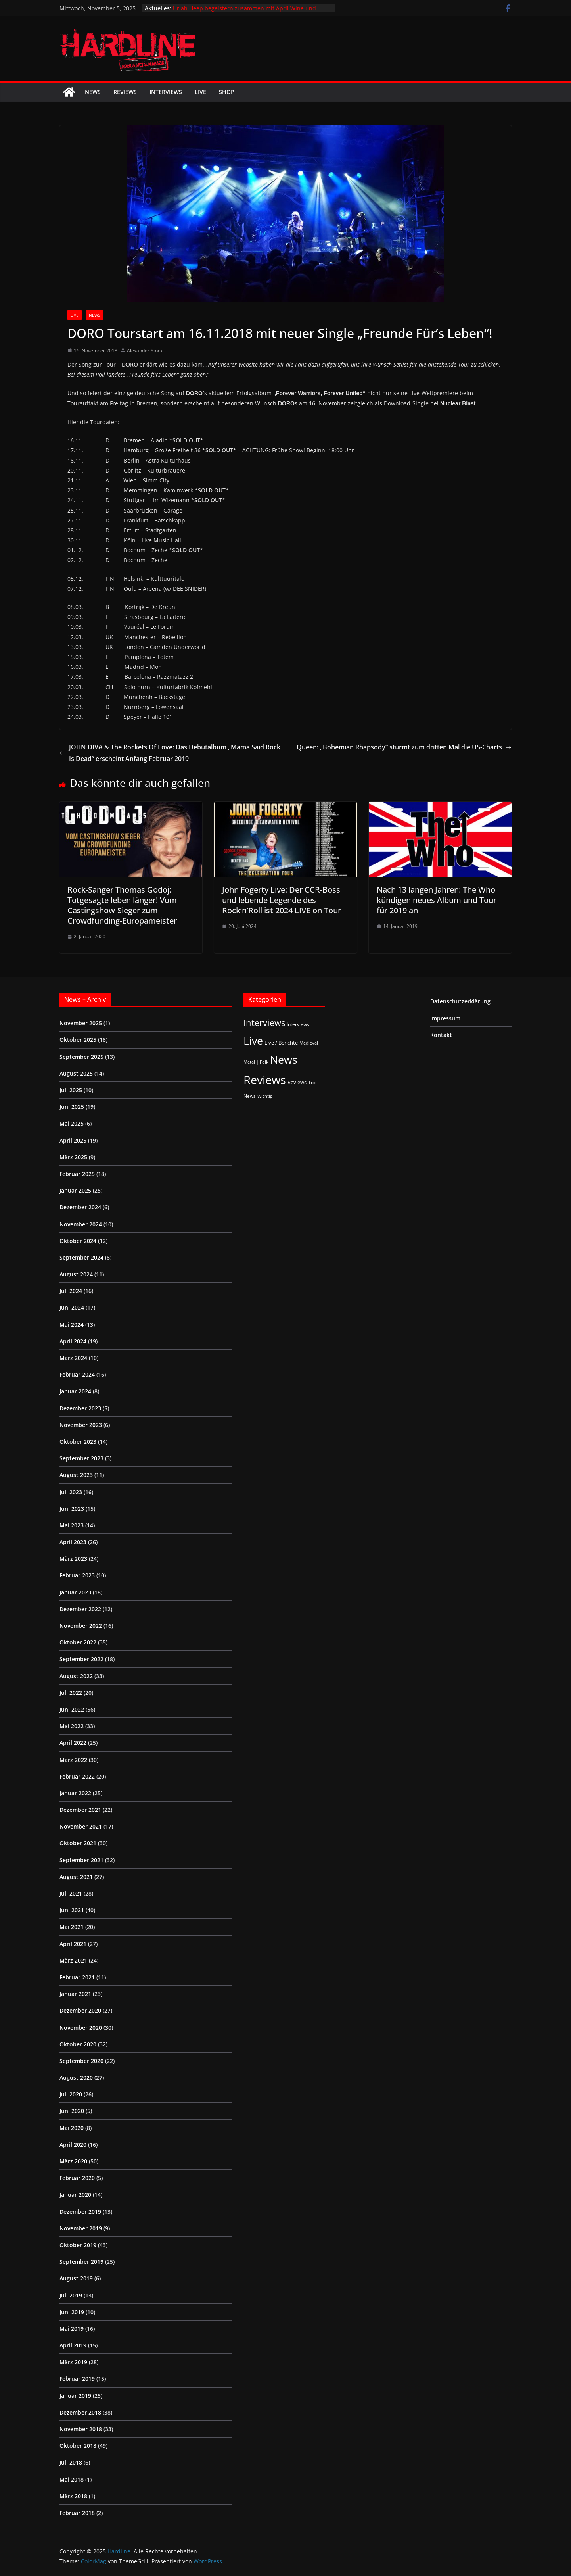 Image resolution: width=571 pixels, height=2576 pixels. Describe the element at coordinates (75, 1793) in the screenshot. I see `Januar 2022` at that location.